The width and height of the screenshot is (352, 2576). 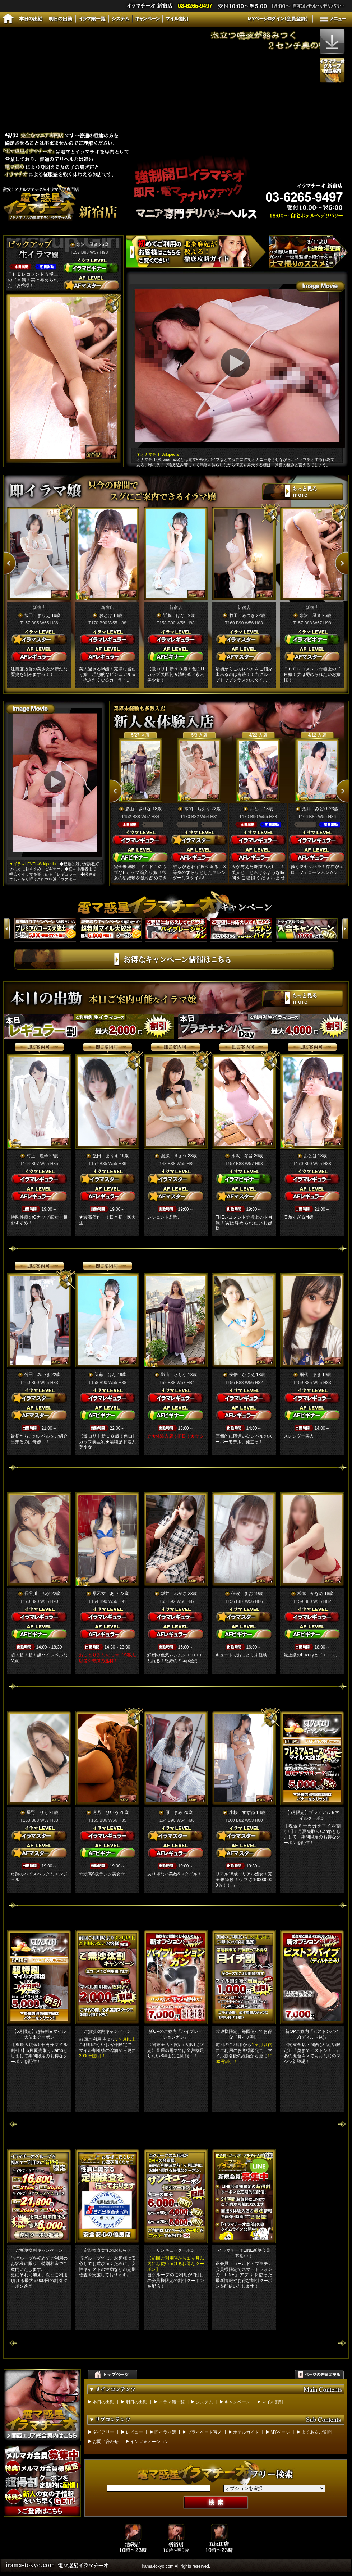 I want to click on システム, so click(x=204, y=2402).